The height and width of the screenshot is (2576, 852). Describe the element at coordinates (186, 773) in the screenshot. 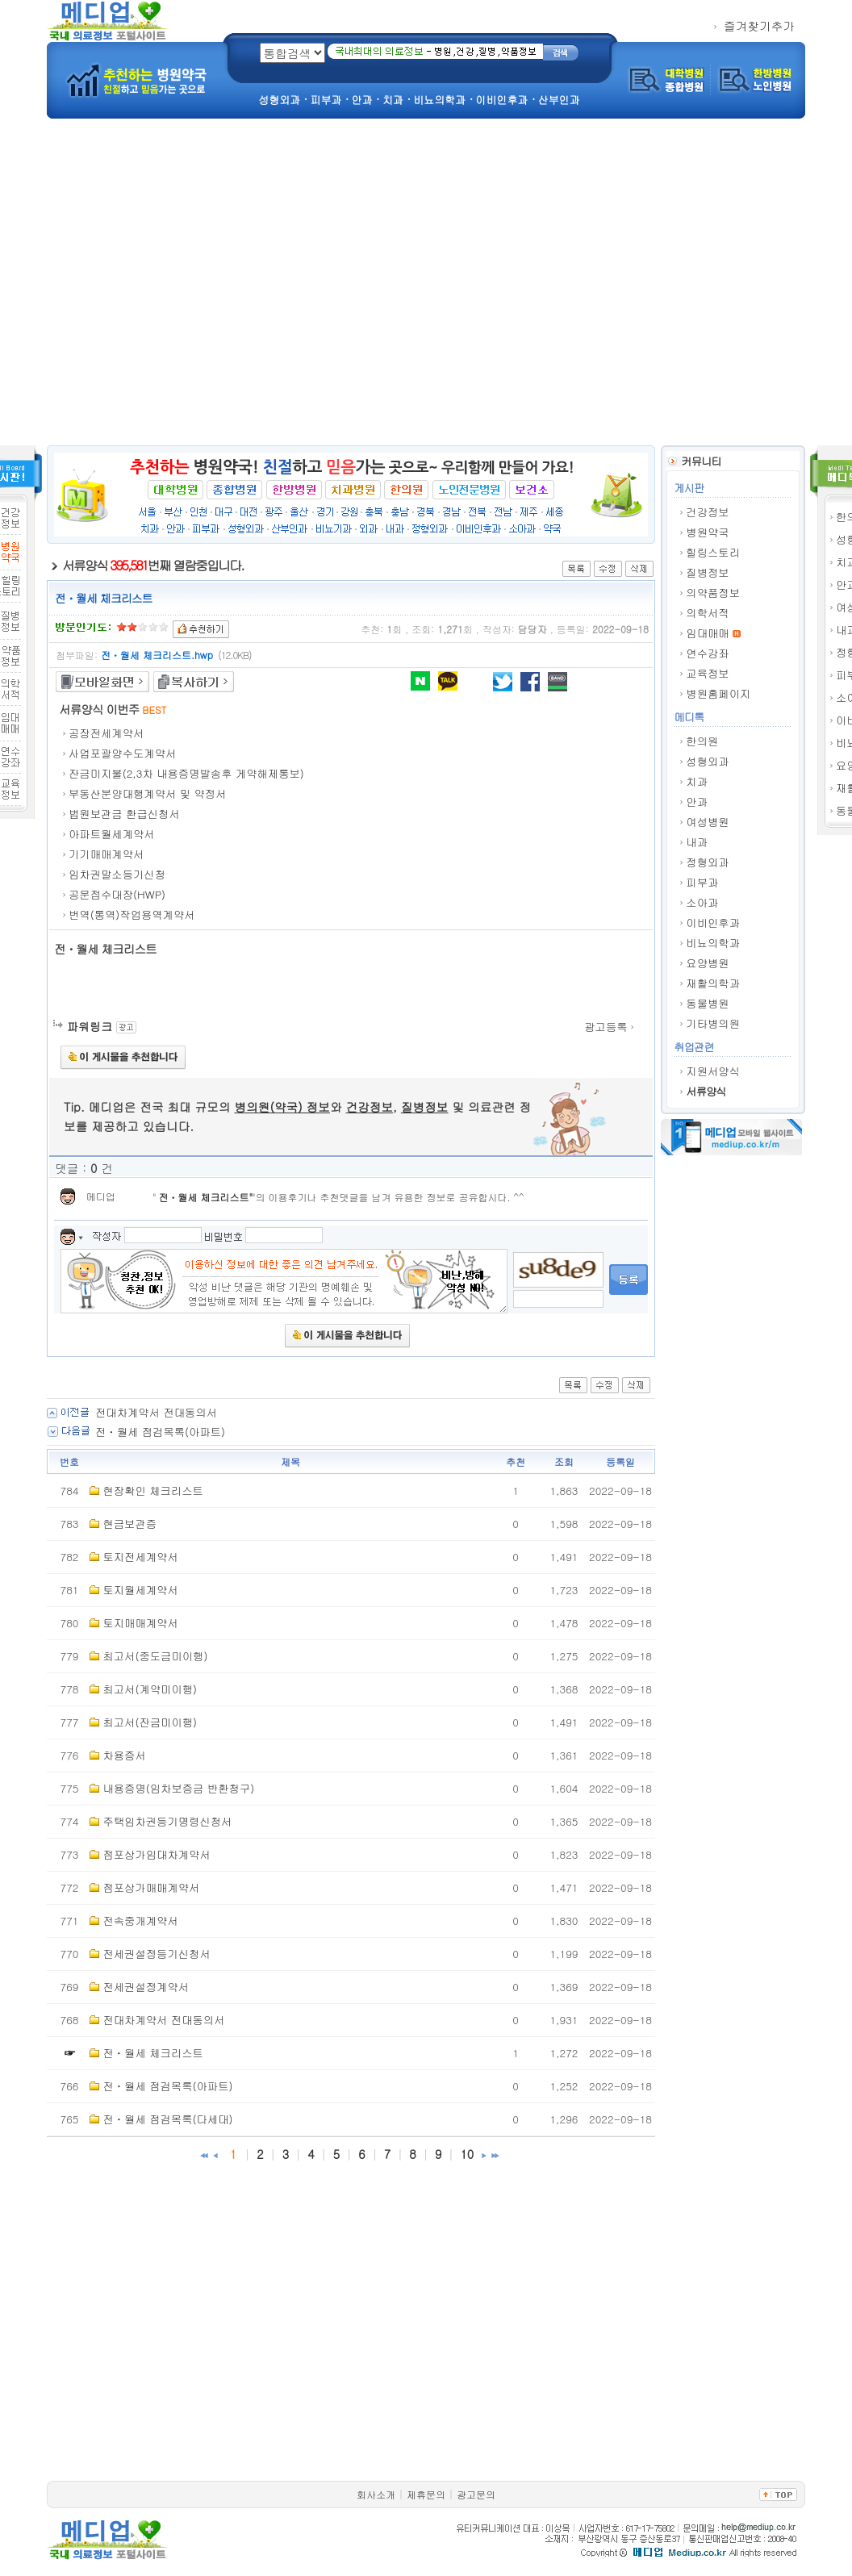

I see `잔금미지불(2,3차 내용증명발송후 게약해제통보)` at that location.